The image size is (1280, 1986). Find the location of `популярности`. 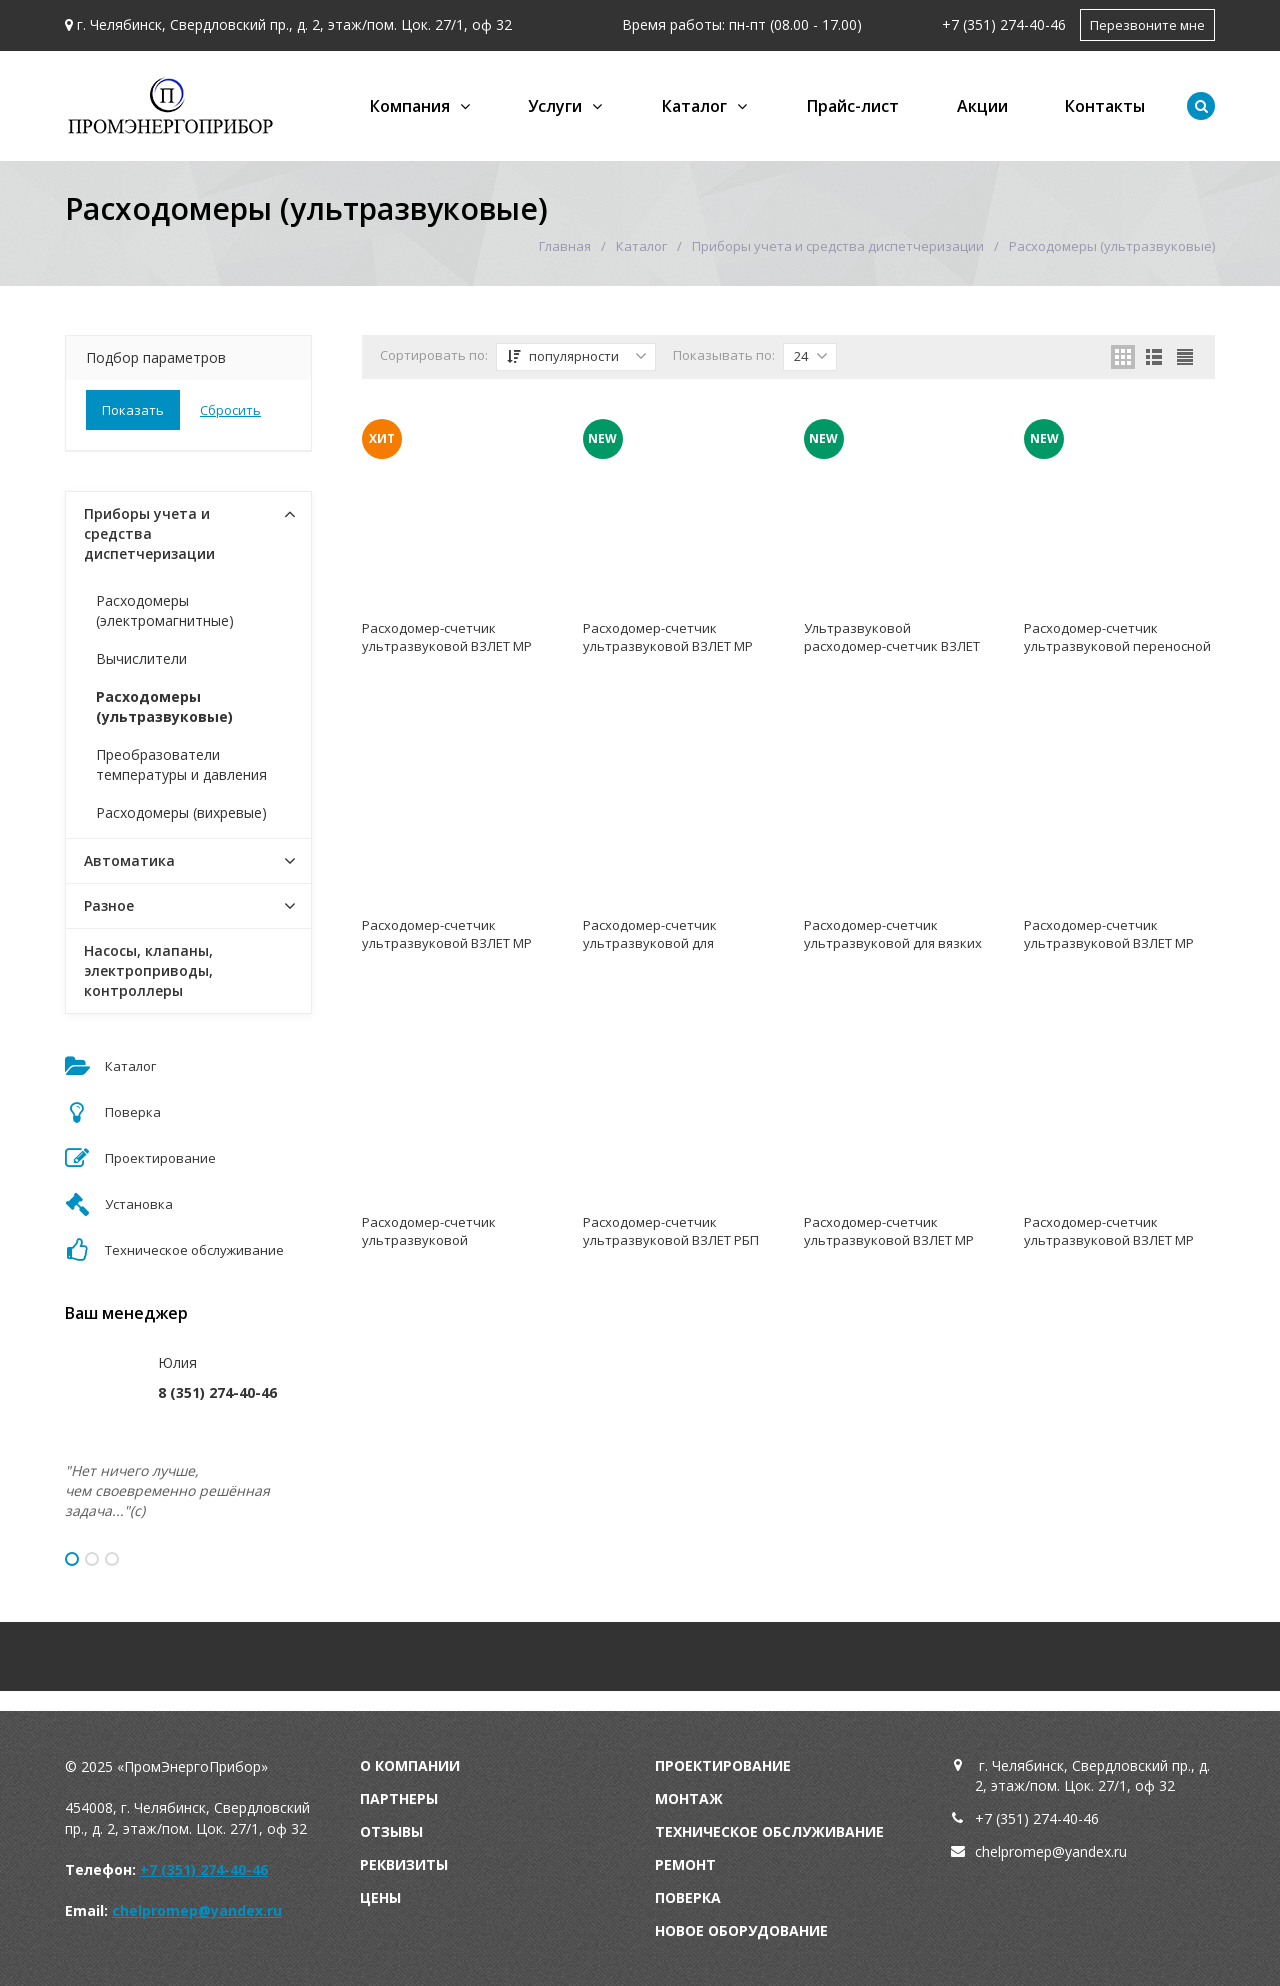

популярности is located at coordinates (577, 356).